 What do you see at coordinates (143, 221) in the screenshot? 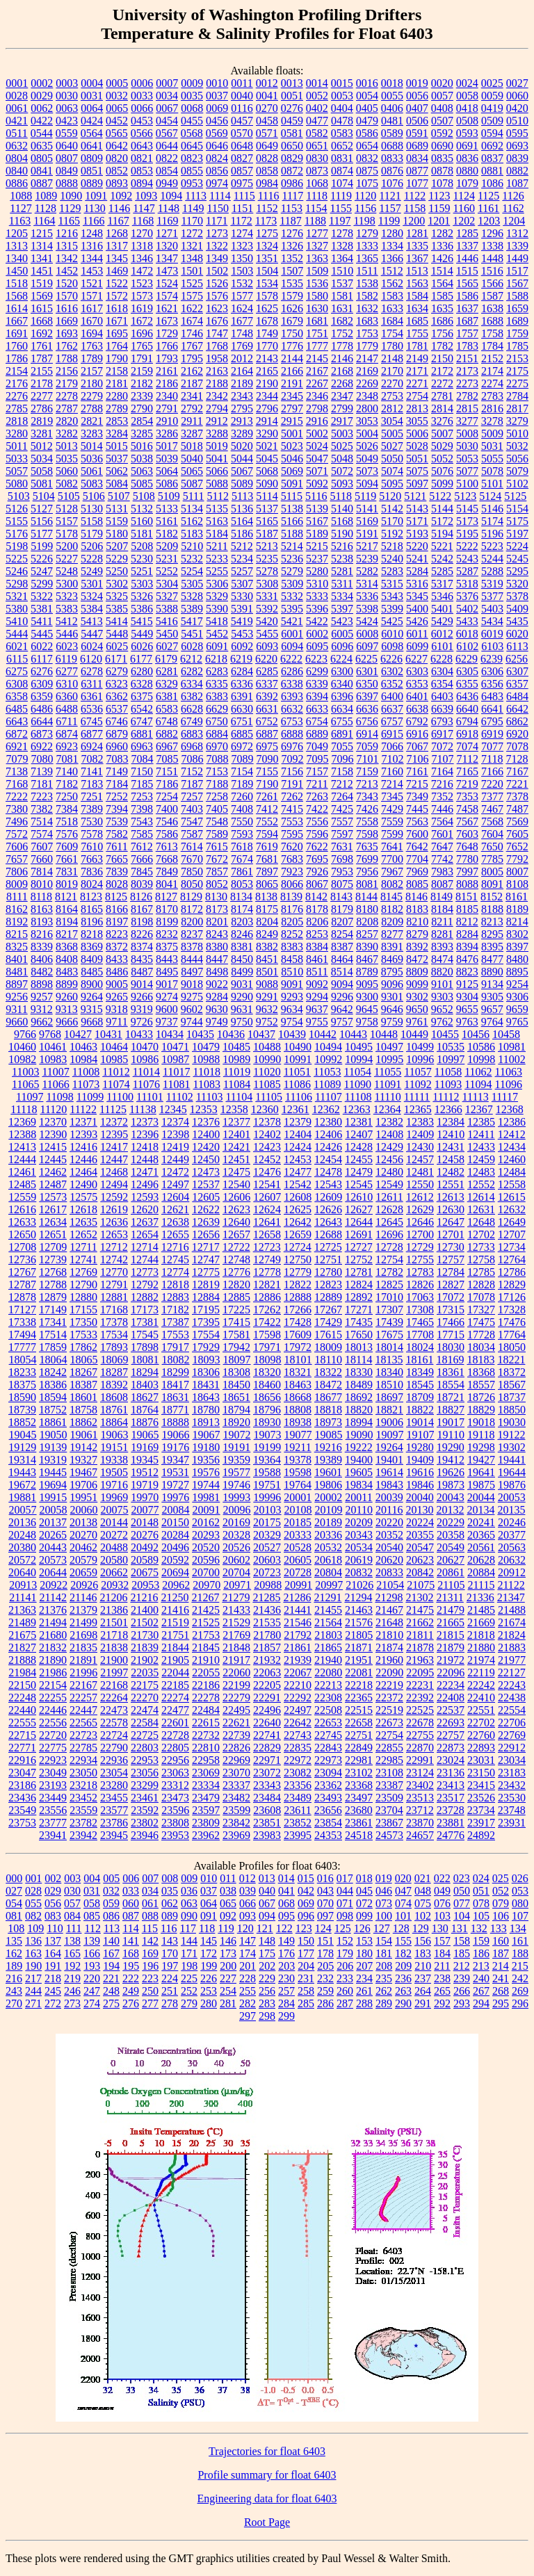
I see `1168` at bounding box center [143, 221].